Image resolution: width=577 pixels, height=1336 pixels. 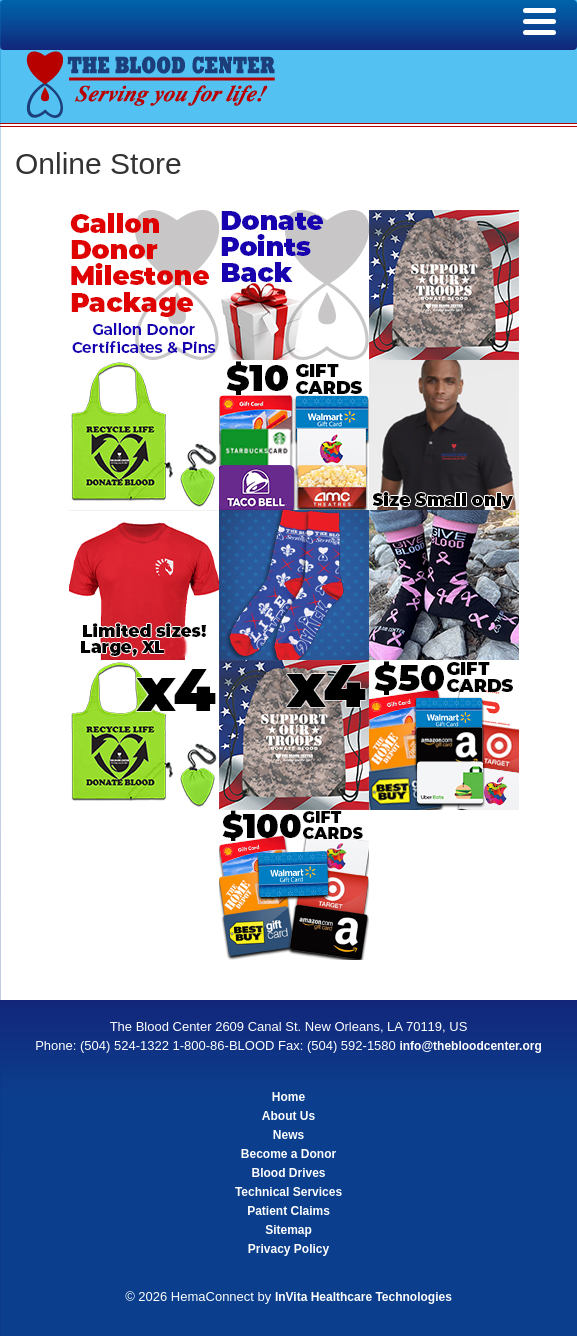 What do you see at coordinates (288, 1173) in the screenshot?
I see `Blood Drives` at bounding box center [288, 1173].